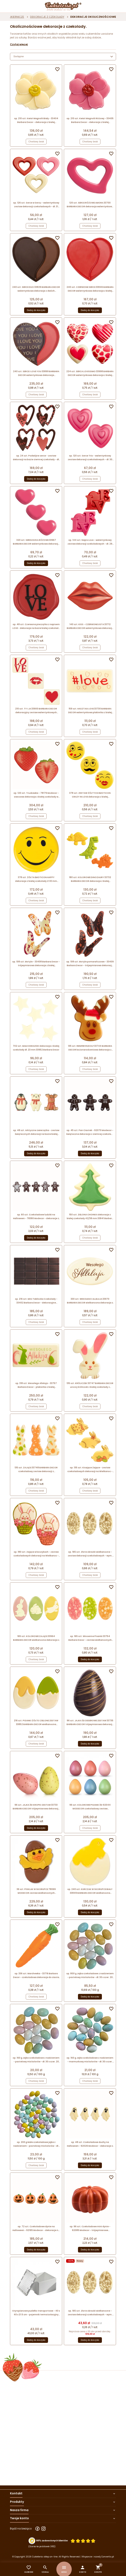 The width and height of the screenshot is (126, 2576). What do you see at coordinates (36, 1638) in the screenshot?
I see `165 szt. KOLOROWE ZAJĄCE 33964 BARBARA DECOR wielkanocna dekoracja z białej czekolady 24 x 40 mm` at bounding box center [36, 1638].